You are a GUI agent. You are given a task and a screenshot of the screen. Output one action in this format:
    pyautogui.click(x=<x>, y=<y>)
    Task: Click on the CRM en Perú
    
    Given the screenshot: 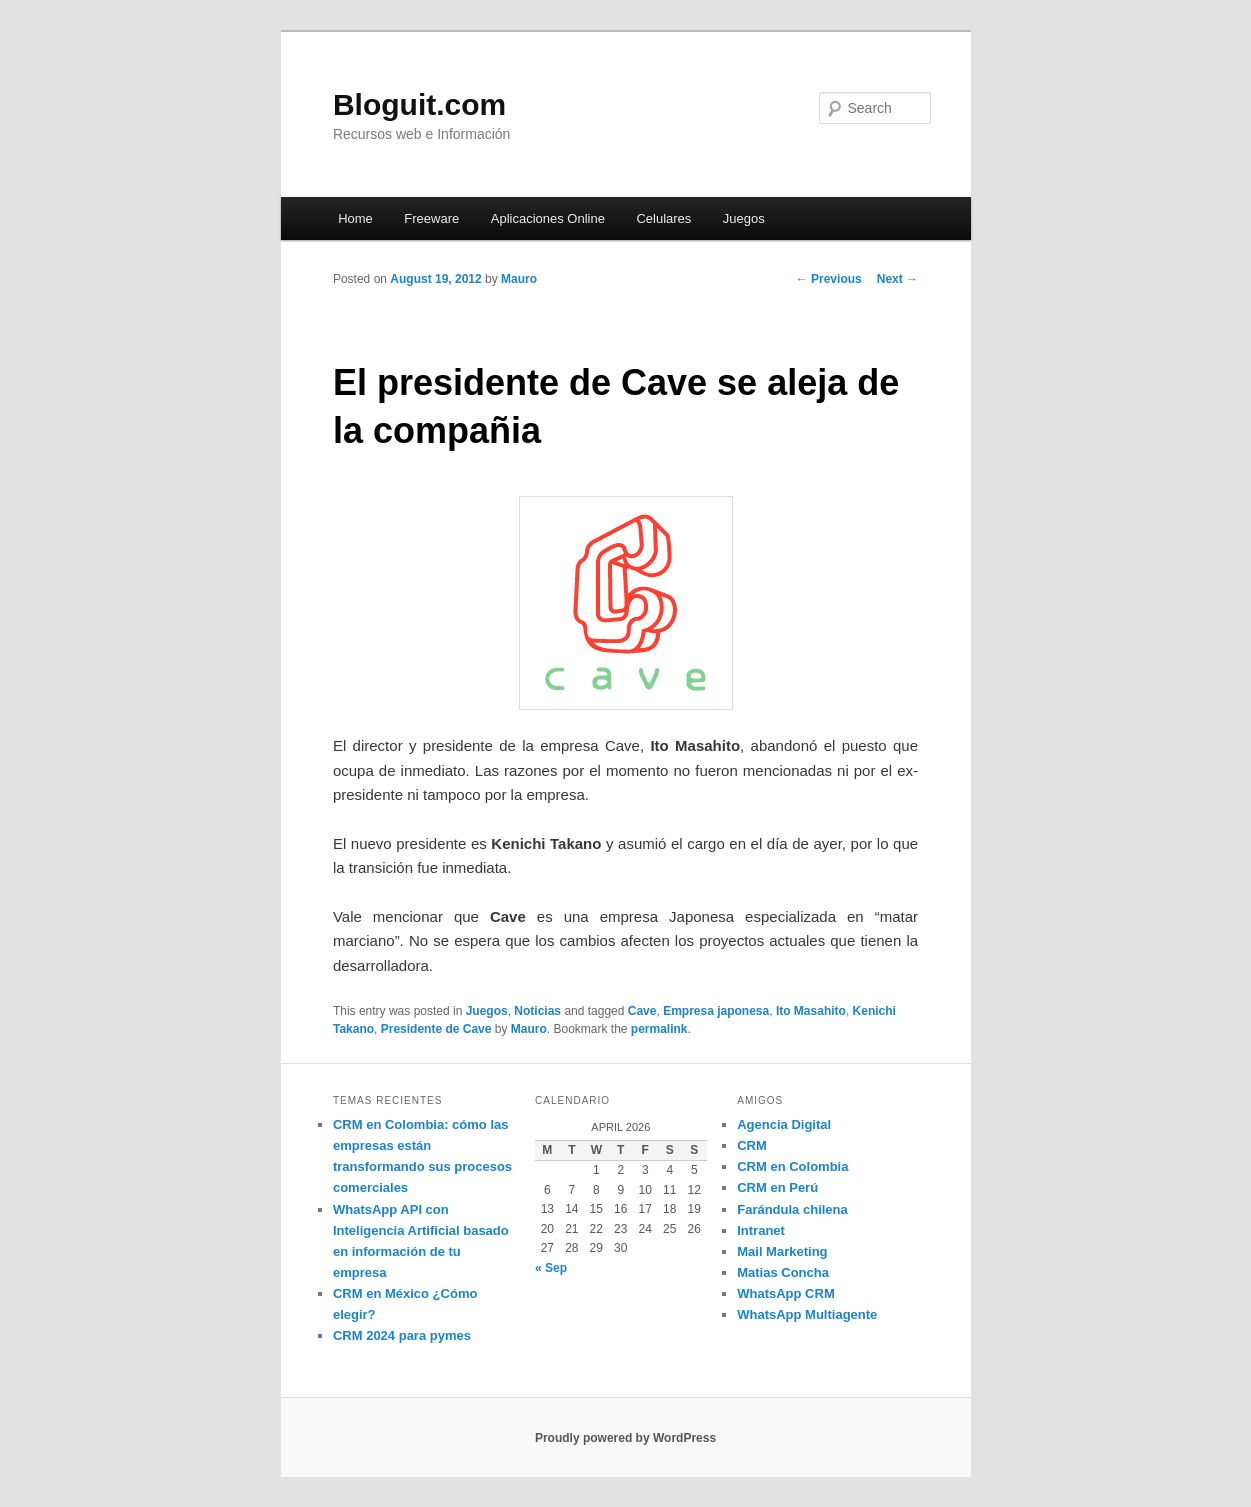 What is the action you would take?
    pyautogui.click(x=777, y=1187)
    